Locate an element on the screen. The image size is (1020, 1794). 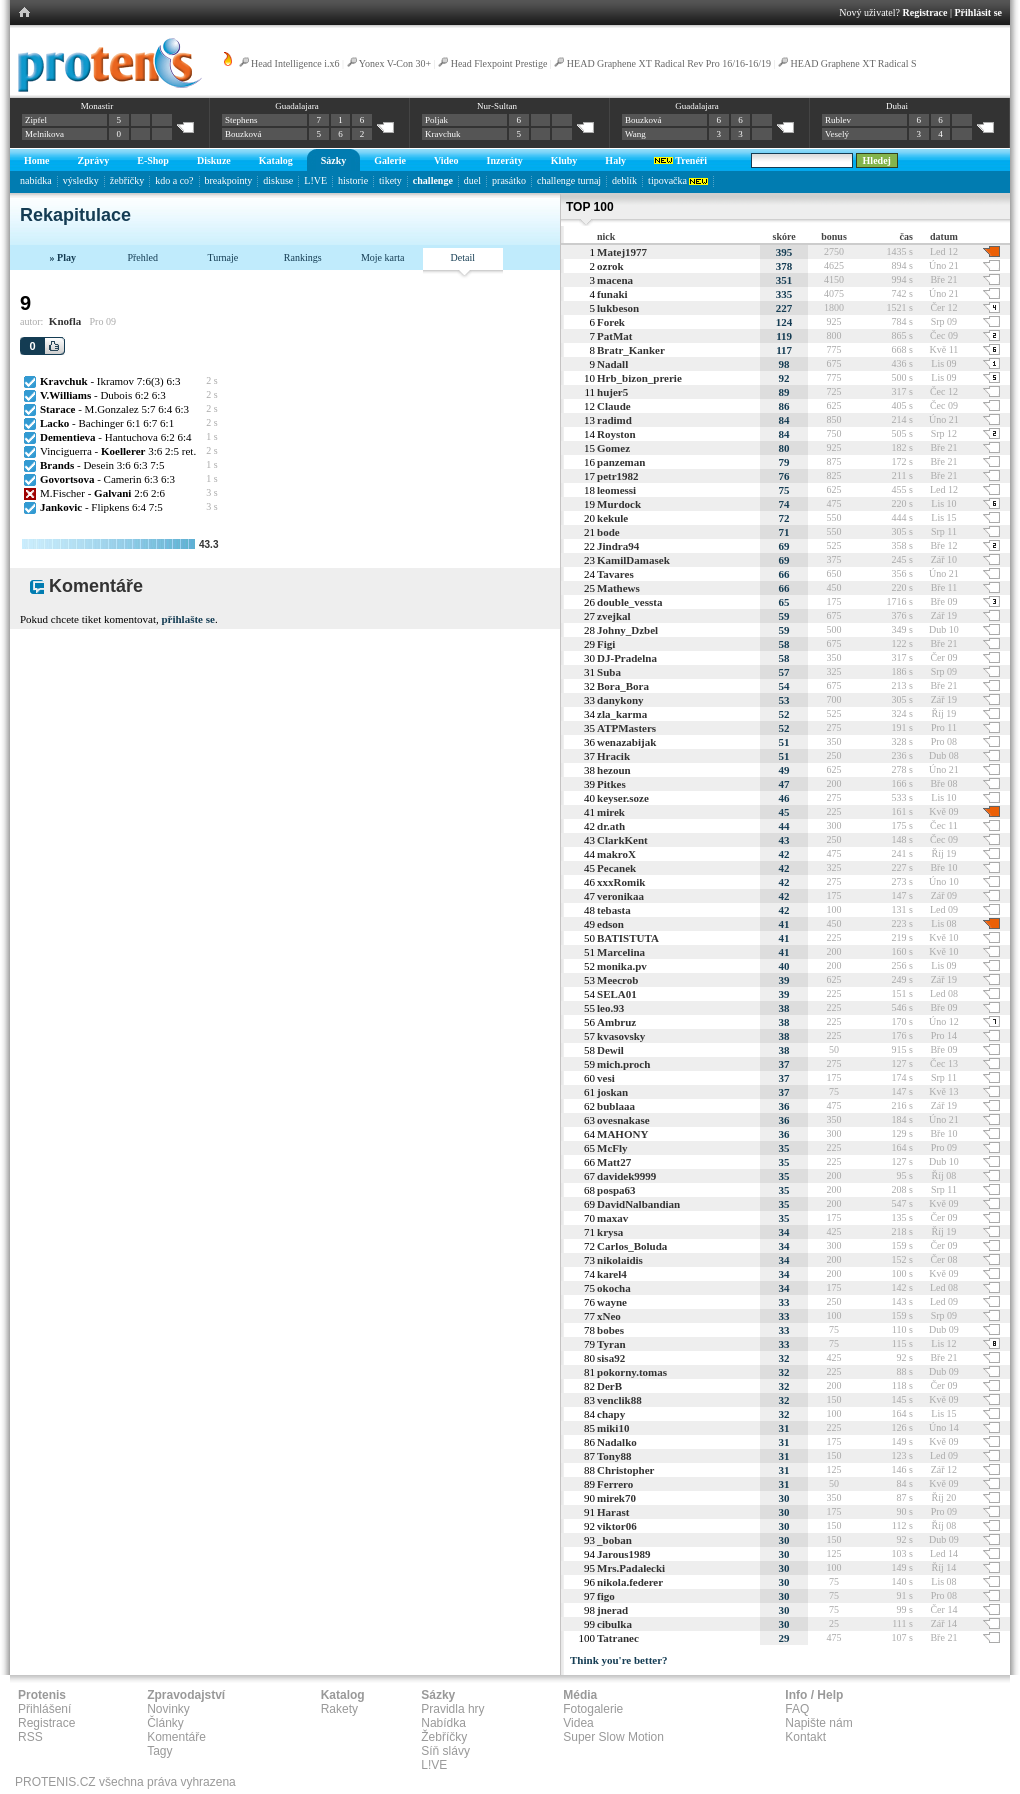
Think you're better? is located at coordinates (619, 1660).